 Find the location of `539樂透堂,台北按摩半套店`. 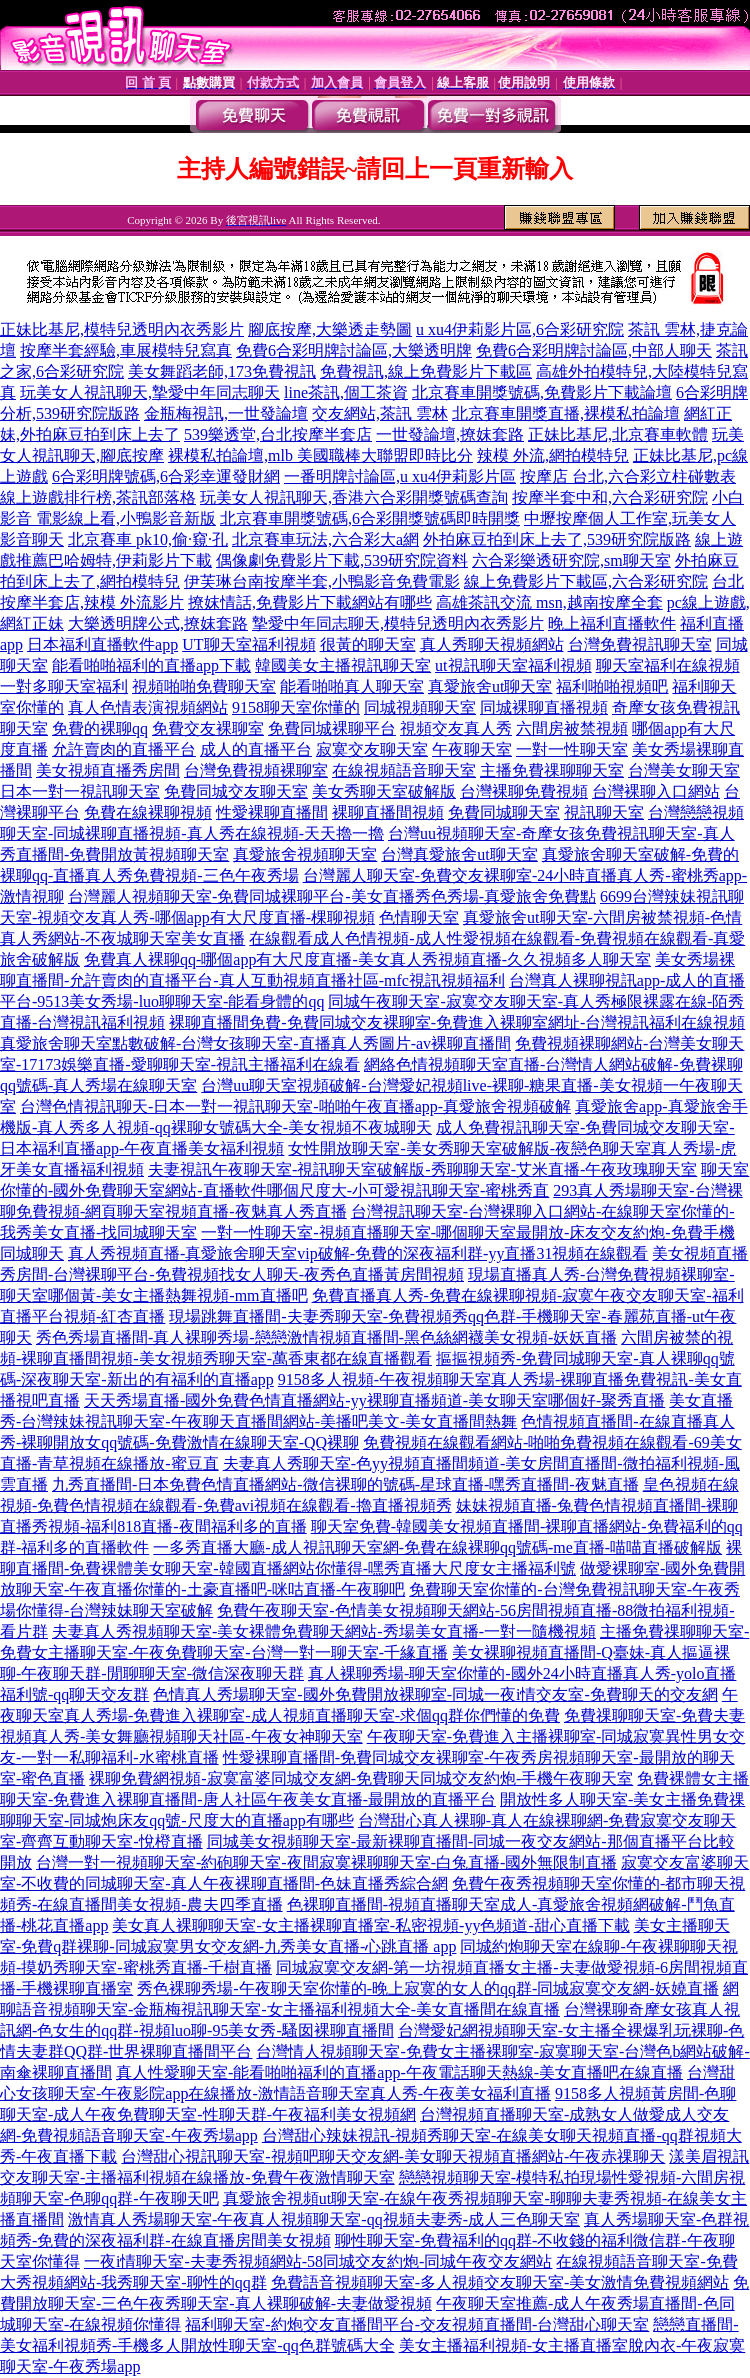

539樂透堂,台北按摩半套店 is located at coordinates (278, 434).